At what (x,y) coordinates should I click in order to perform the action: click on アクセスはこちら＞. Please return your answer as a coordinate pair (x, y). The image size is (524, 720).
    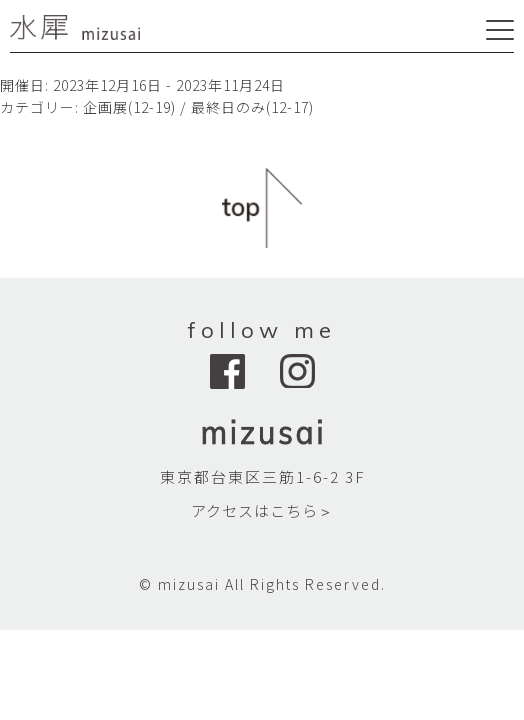
    Looking at the image, I should click on (262, 510).